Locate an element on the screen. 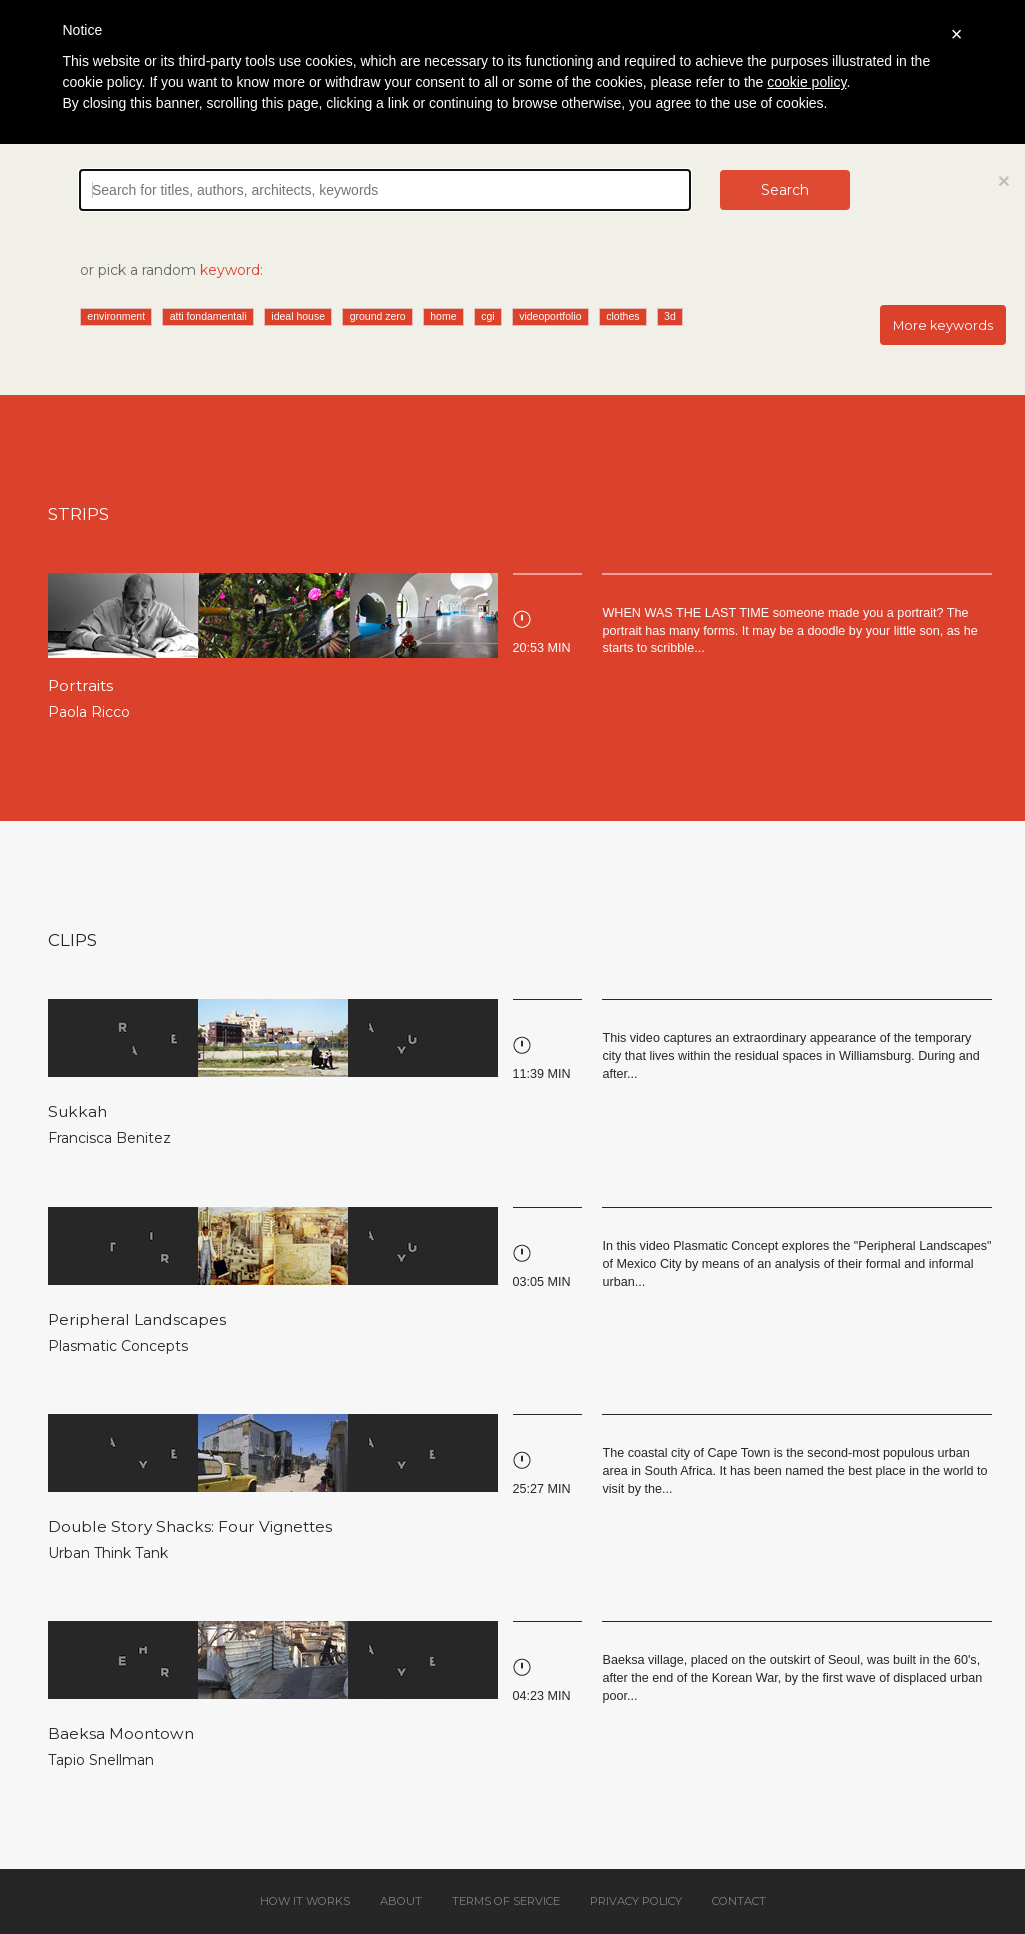  Double Story Shacks: Four Vignettes is located at coordinates (190, 1526).